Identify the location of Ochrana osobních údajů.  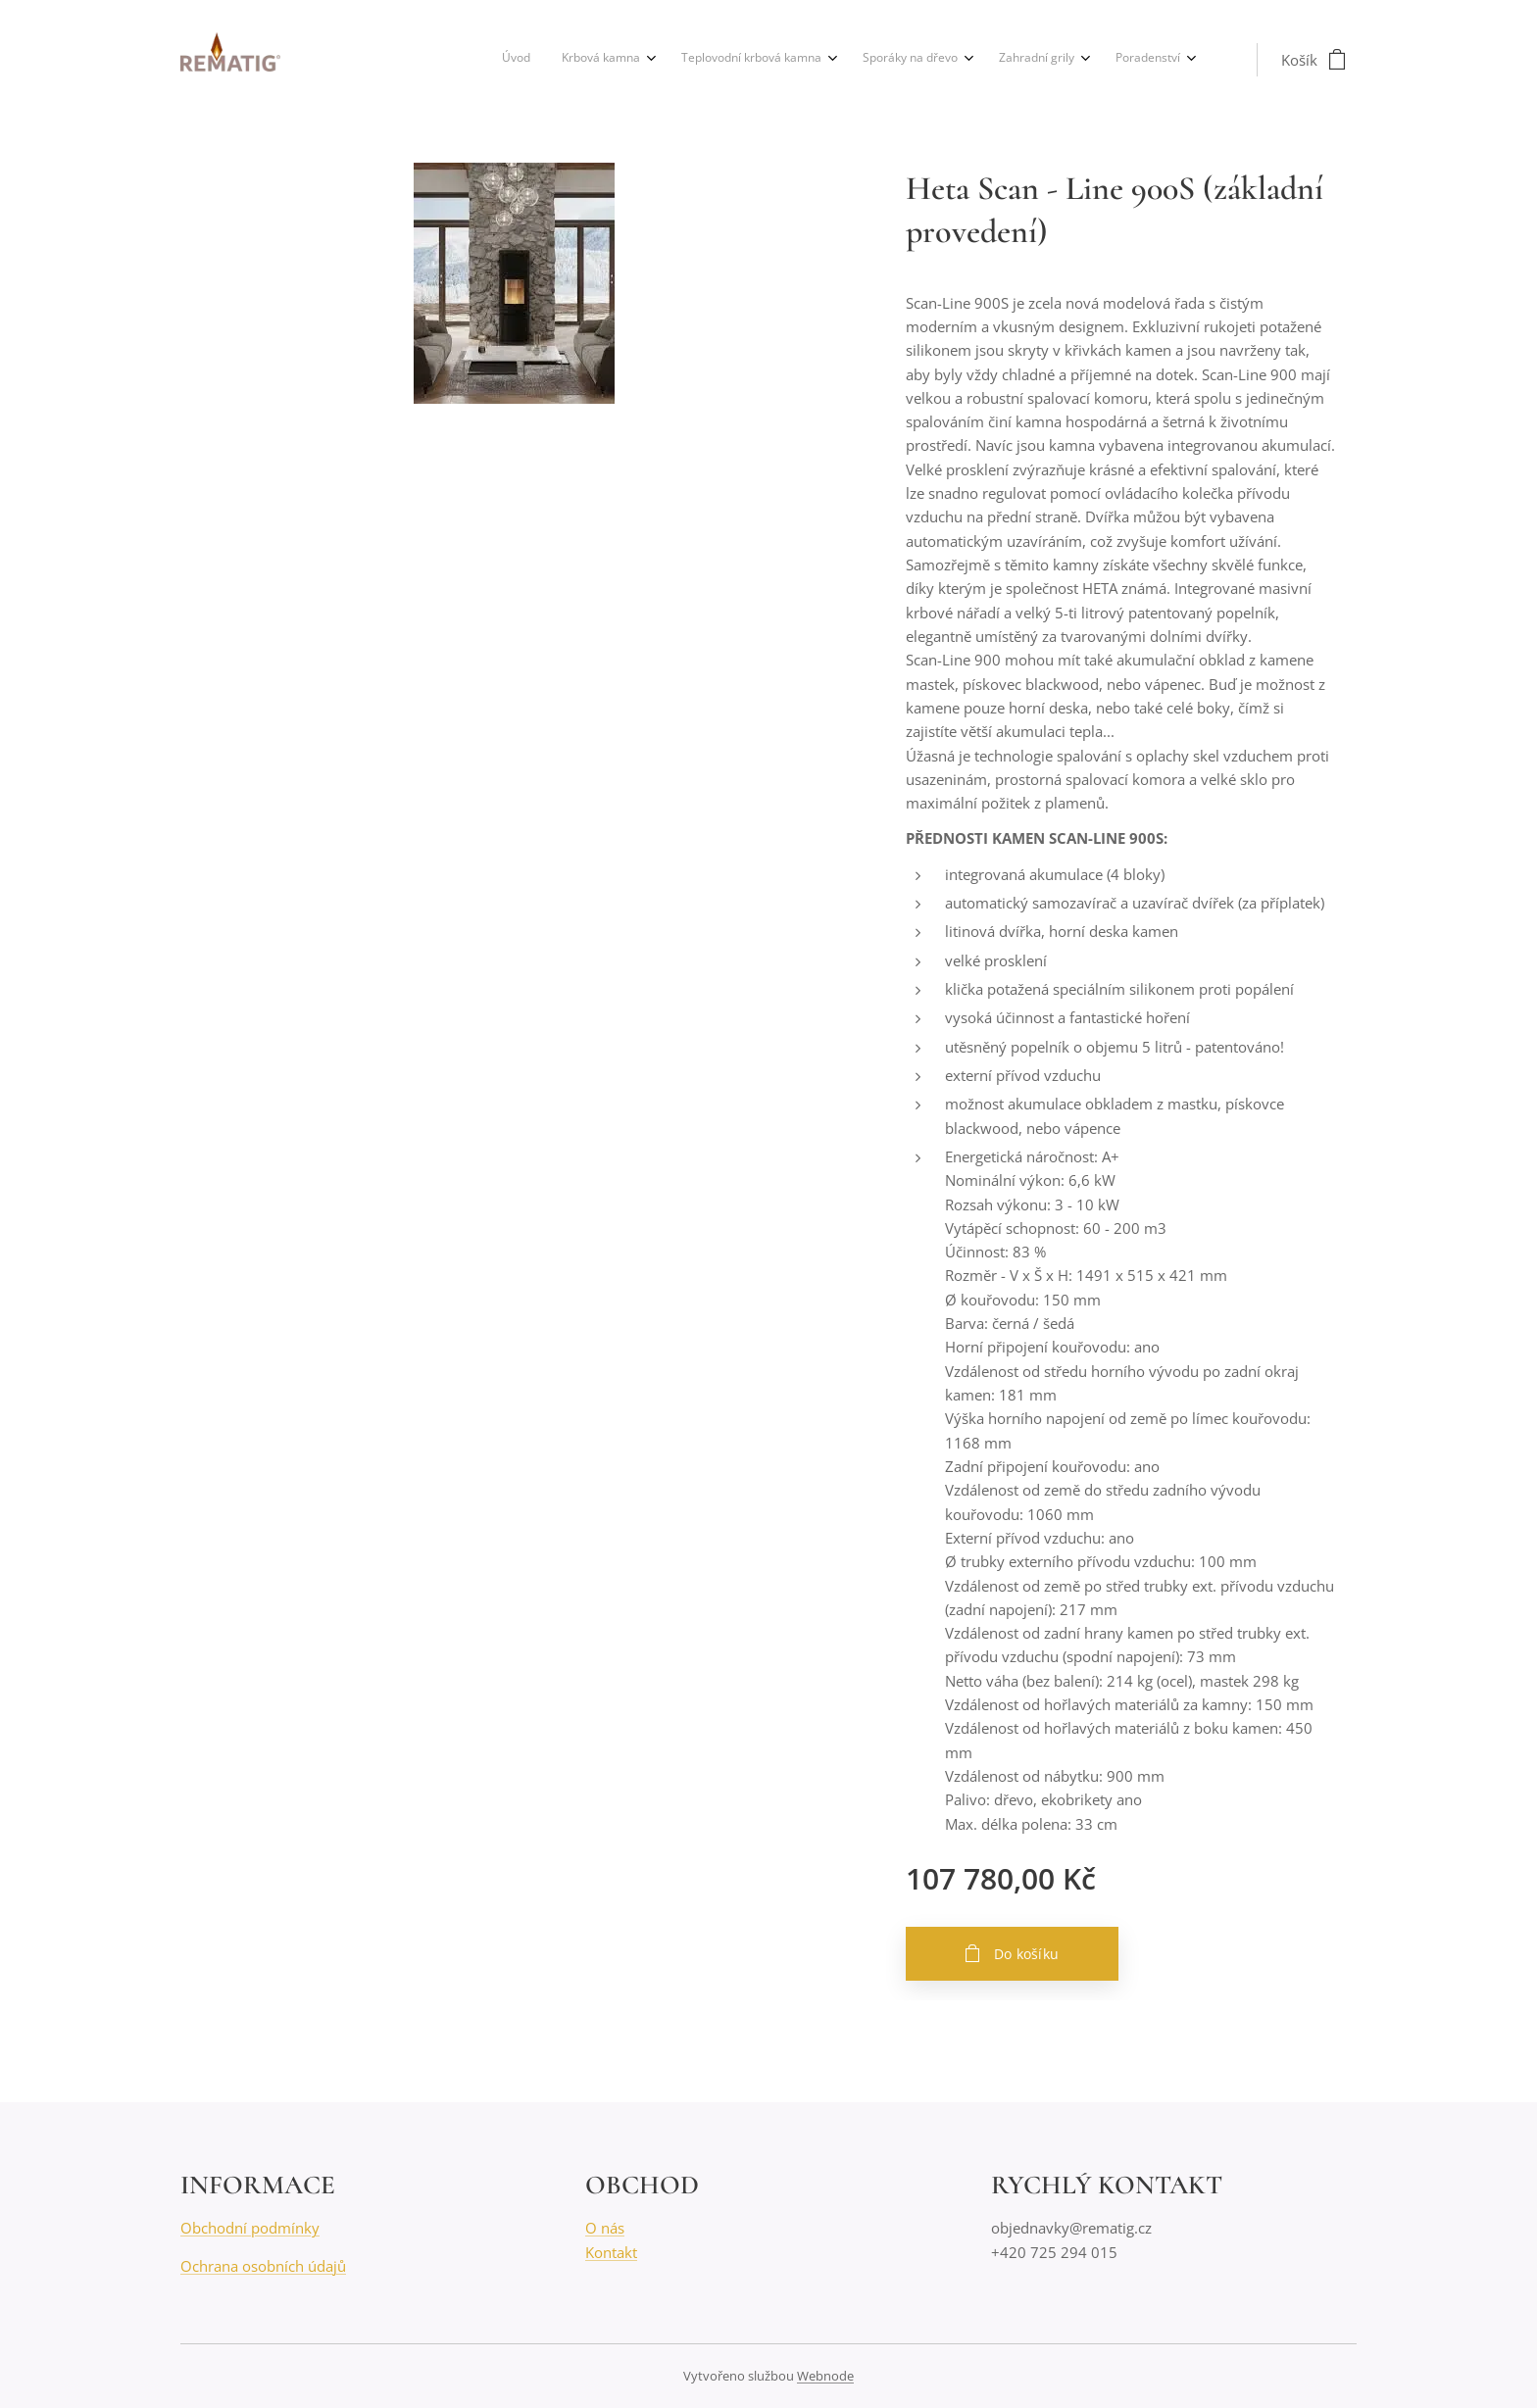
(263, 2266).